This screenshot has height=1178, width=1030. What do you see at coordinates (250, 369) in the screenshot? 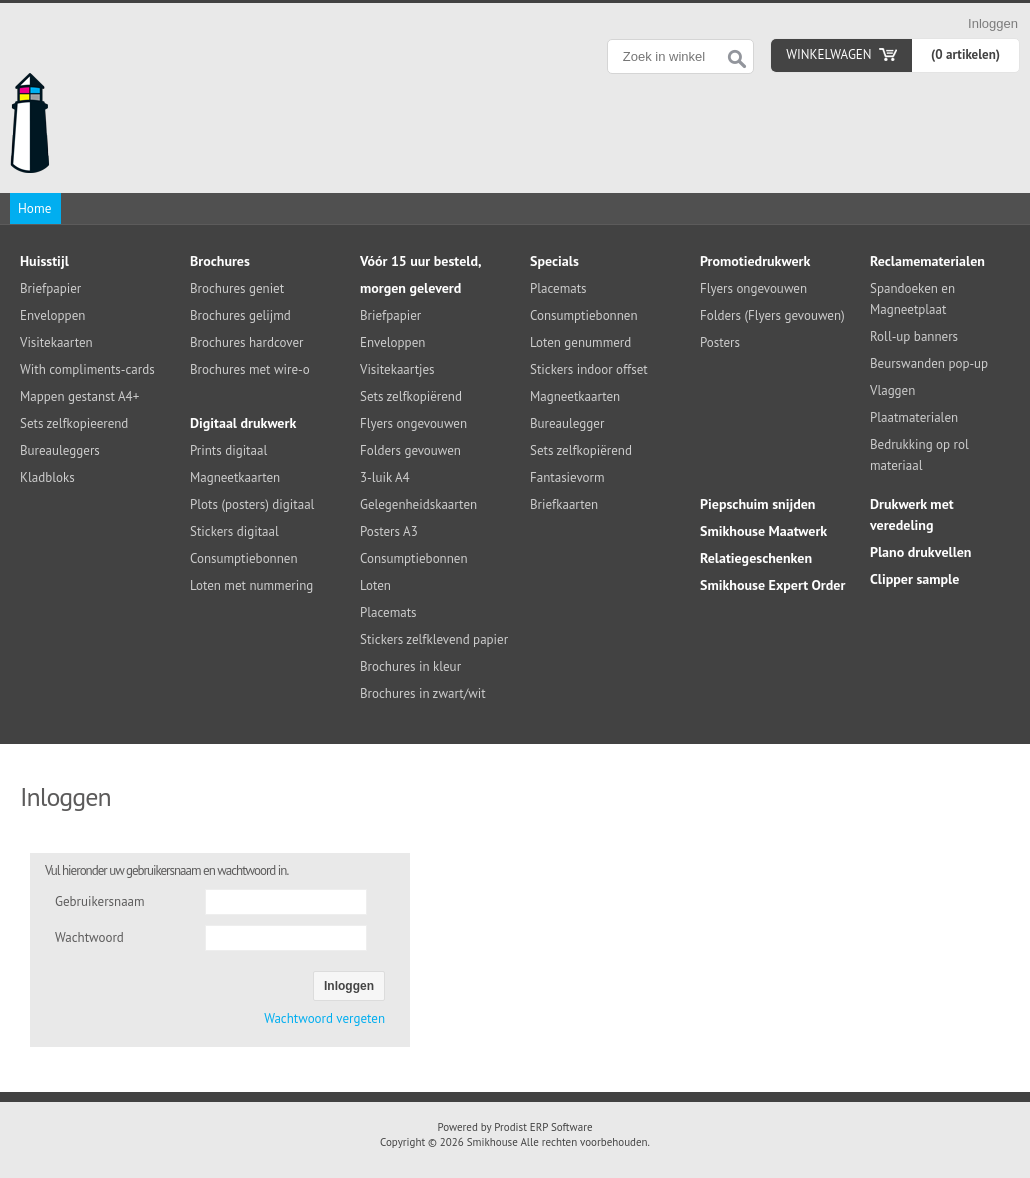
I see `Brochures met wire-o` at bounding box center [250, 369].